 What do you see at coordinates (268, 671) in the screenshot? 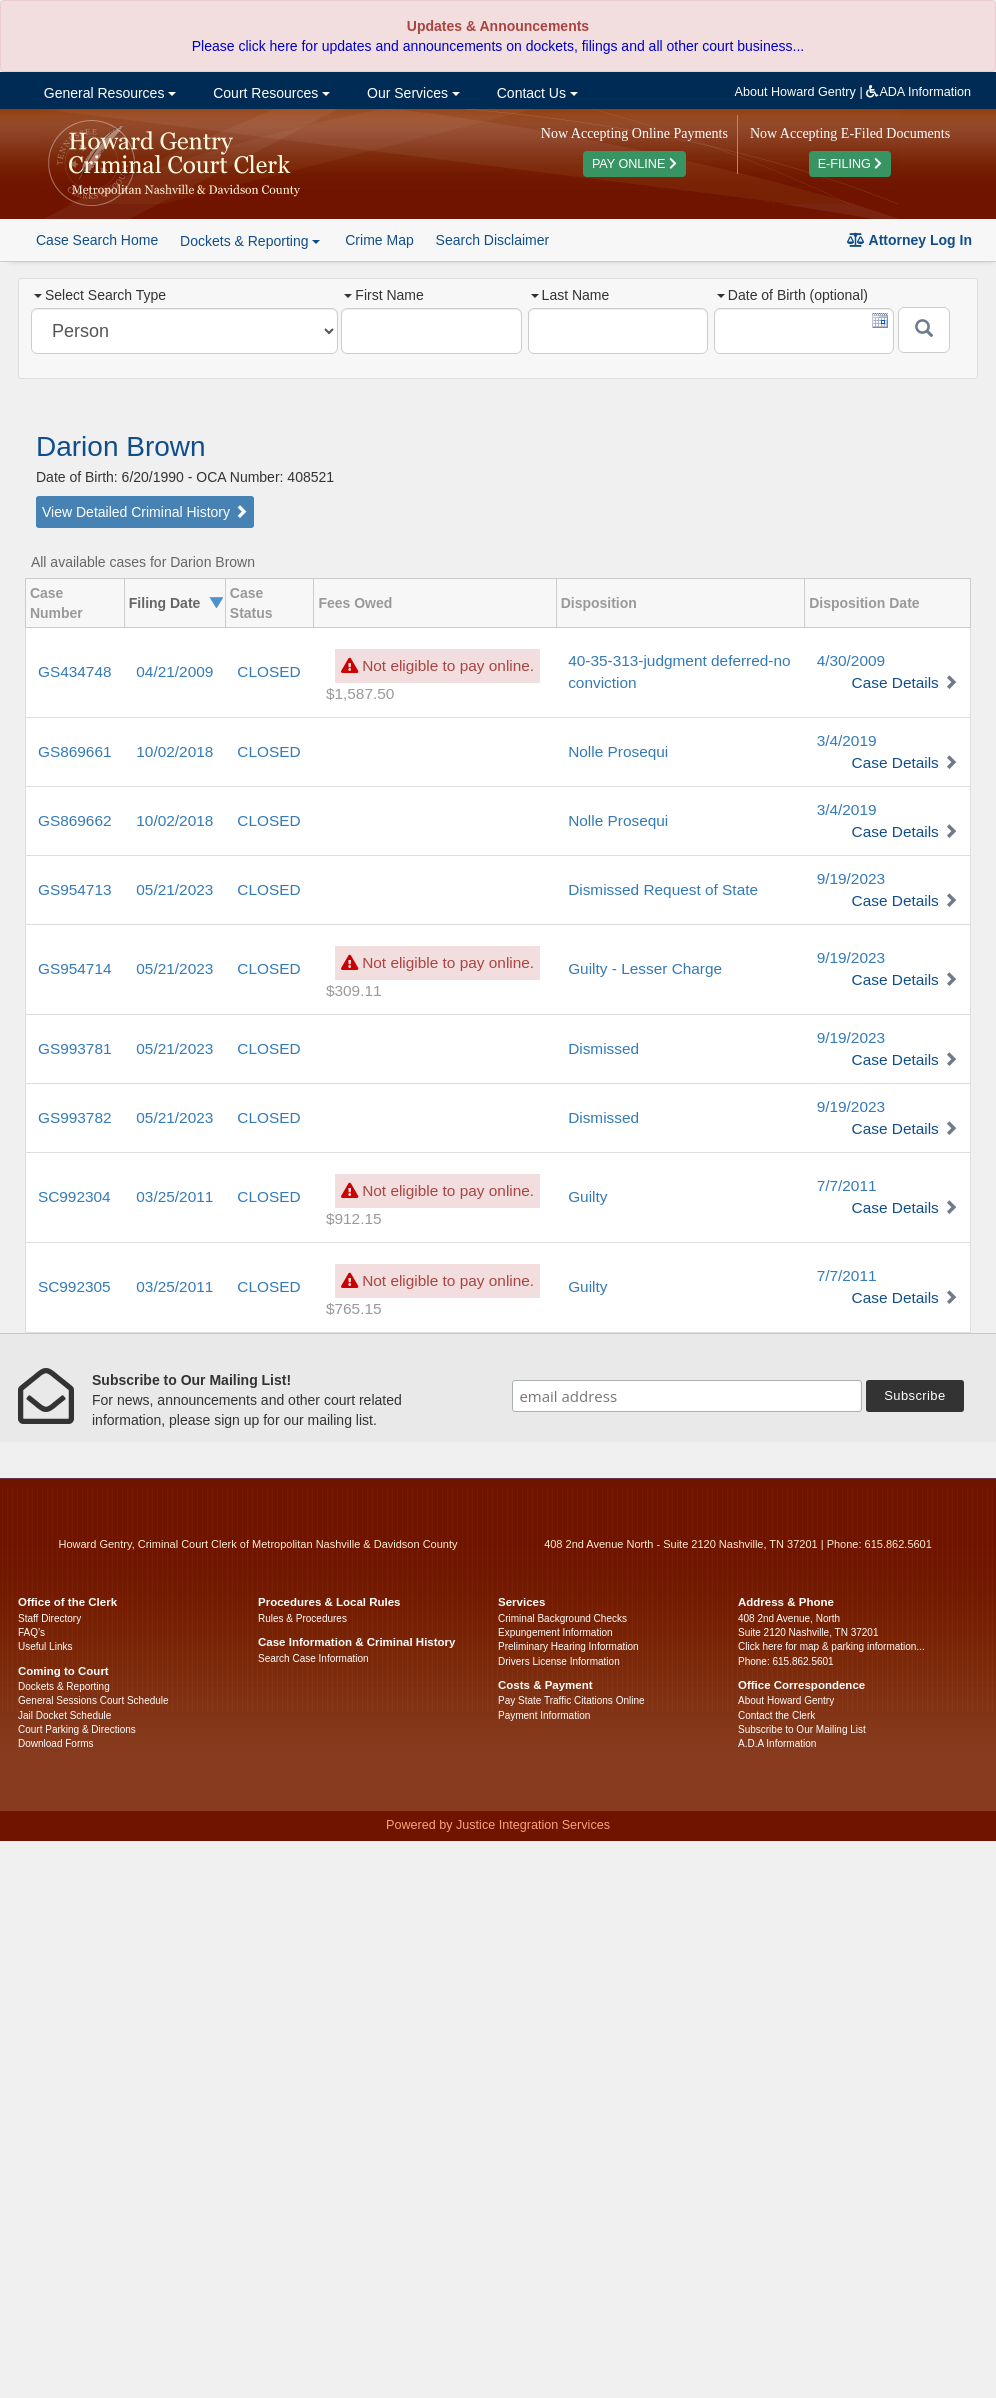
I see `CLOSED` at bounding box center [268, 671].